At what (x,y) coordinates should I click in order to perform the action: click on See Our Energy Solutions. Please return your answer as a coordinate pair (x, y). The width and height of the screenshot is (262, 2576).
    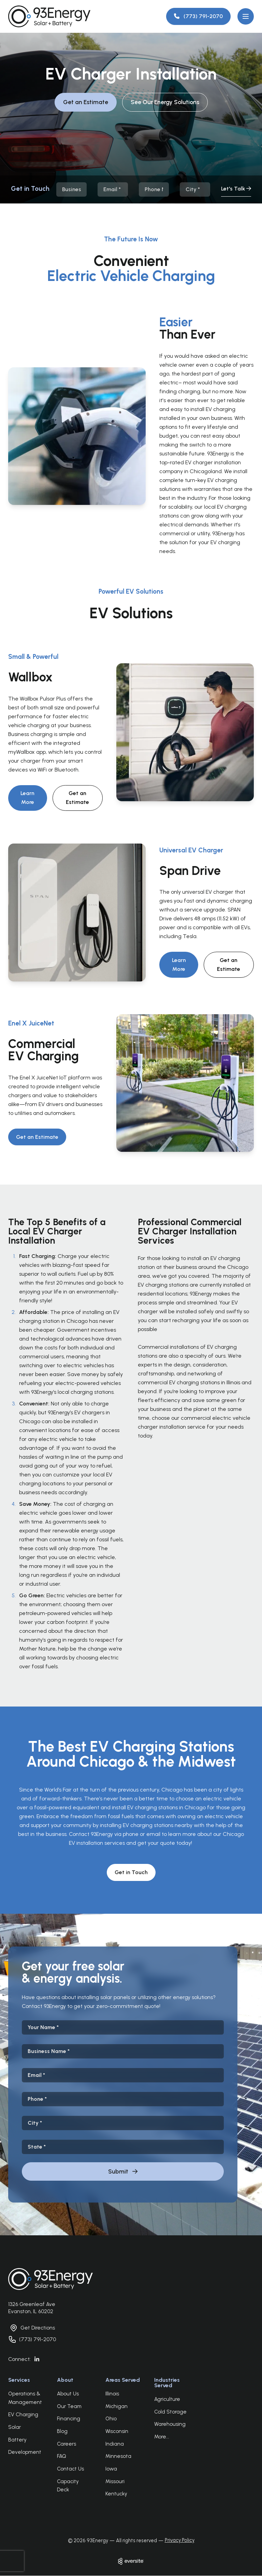
    Looking at the image, I should click on (165, 101).